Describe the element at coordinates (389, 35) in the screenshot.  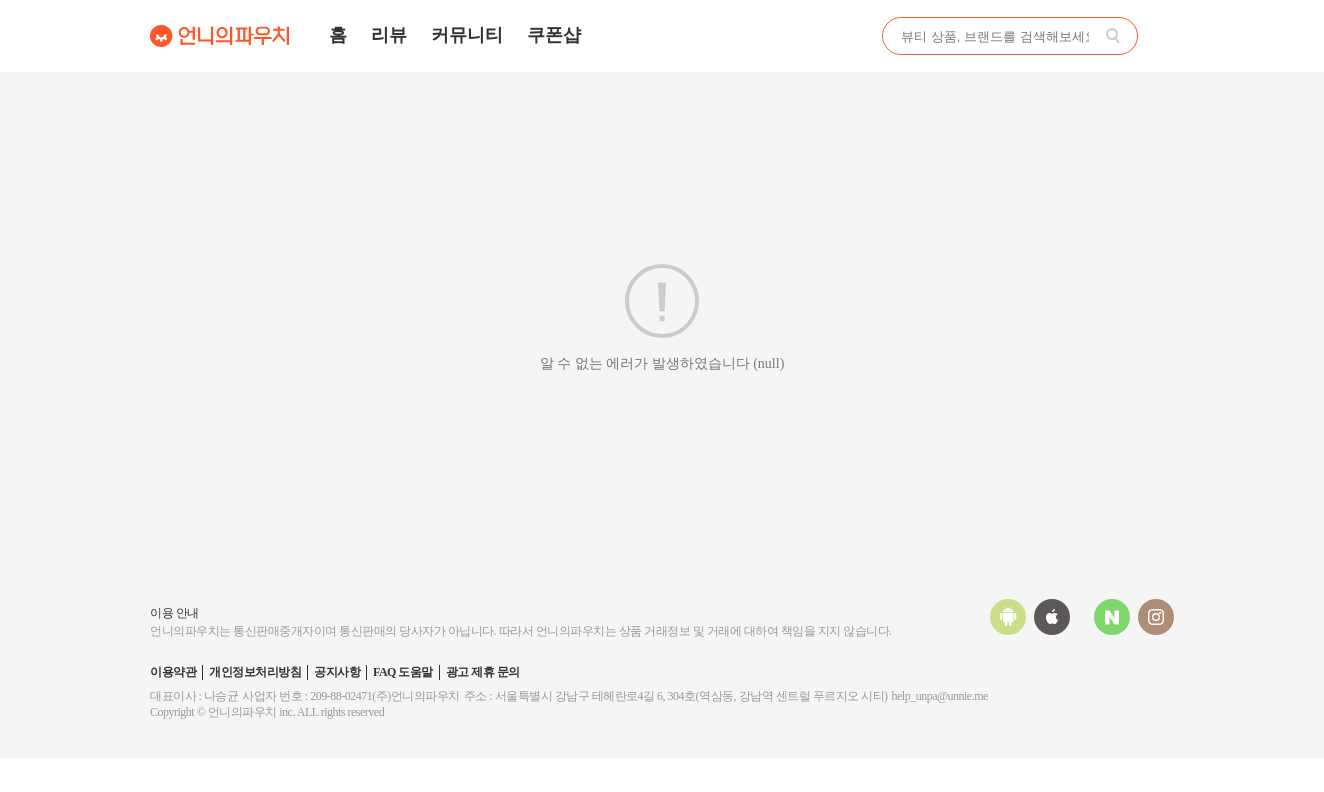
I see `리뷰` at that location.